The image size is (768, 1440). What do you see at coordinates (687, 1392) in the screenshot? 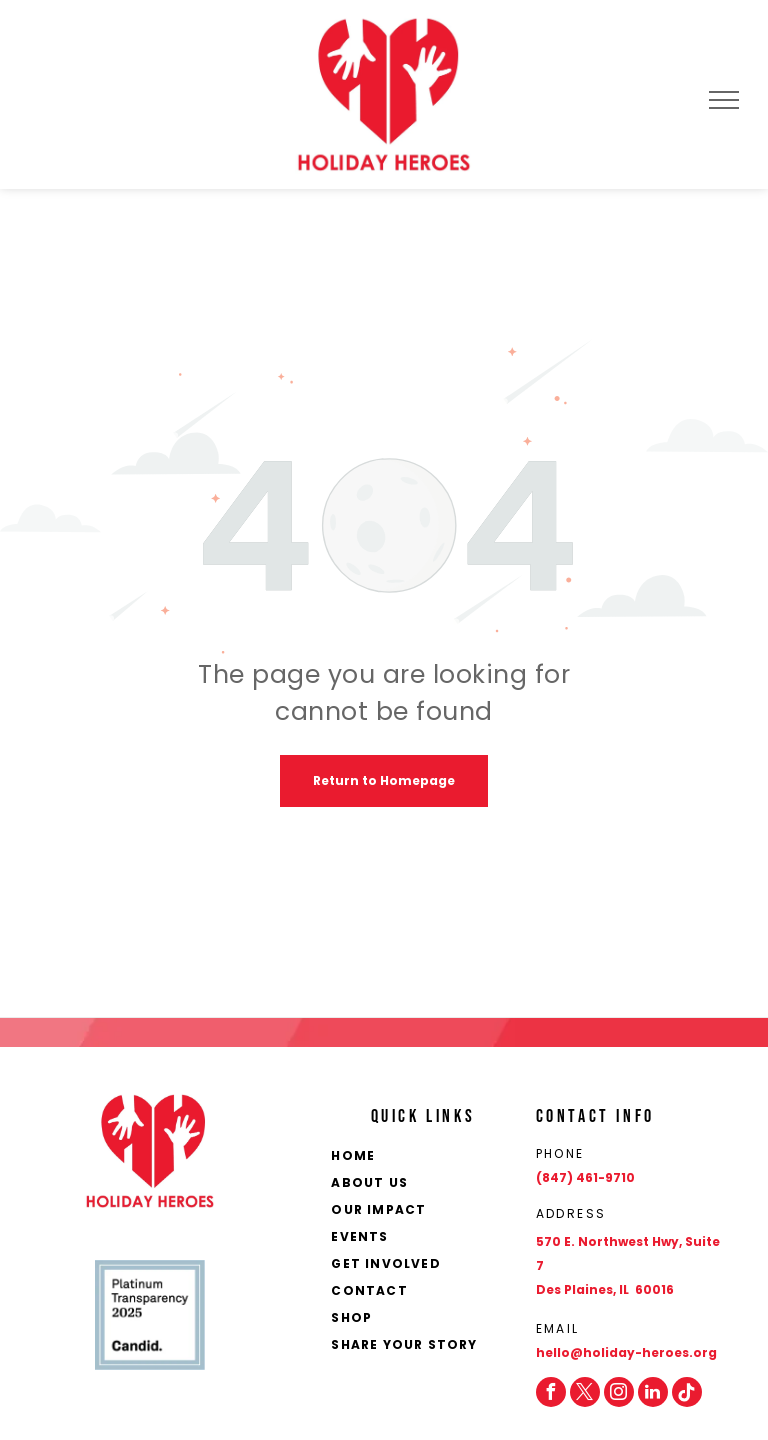
I see `[Social network]` at bounding box center [687, 1392].